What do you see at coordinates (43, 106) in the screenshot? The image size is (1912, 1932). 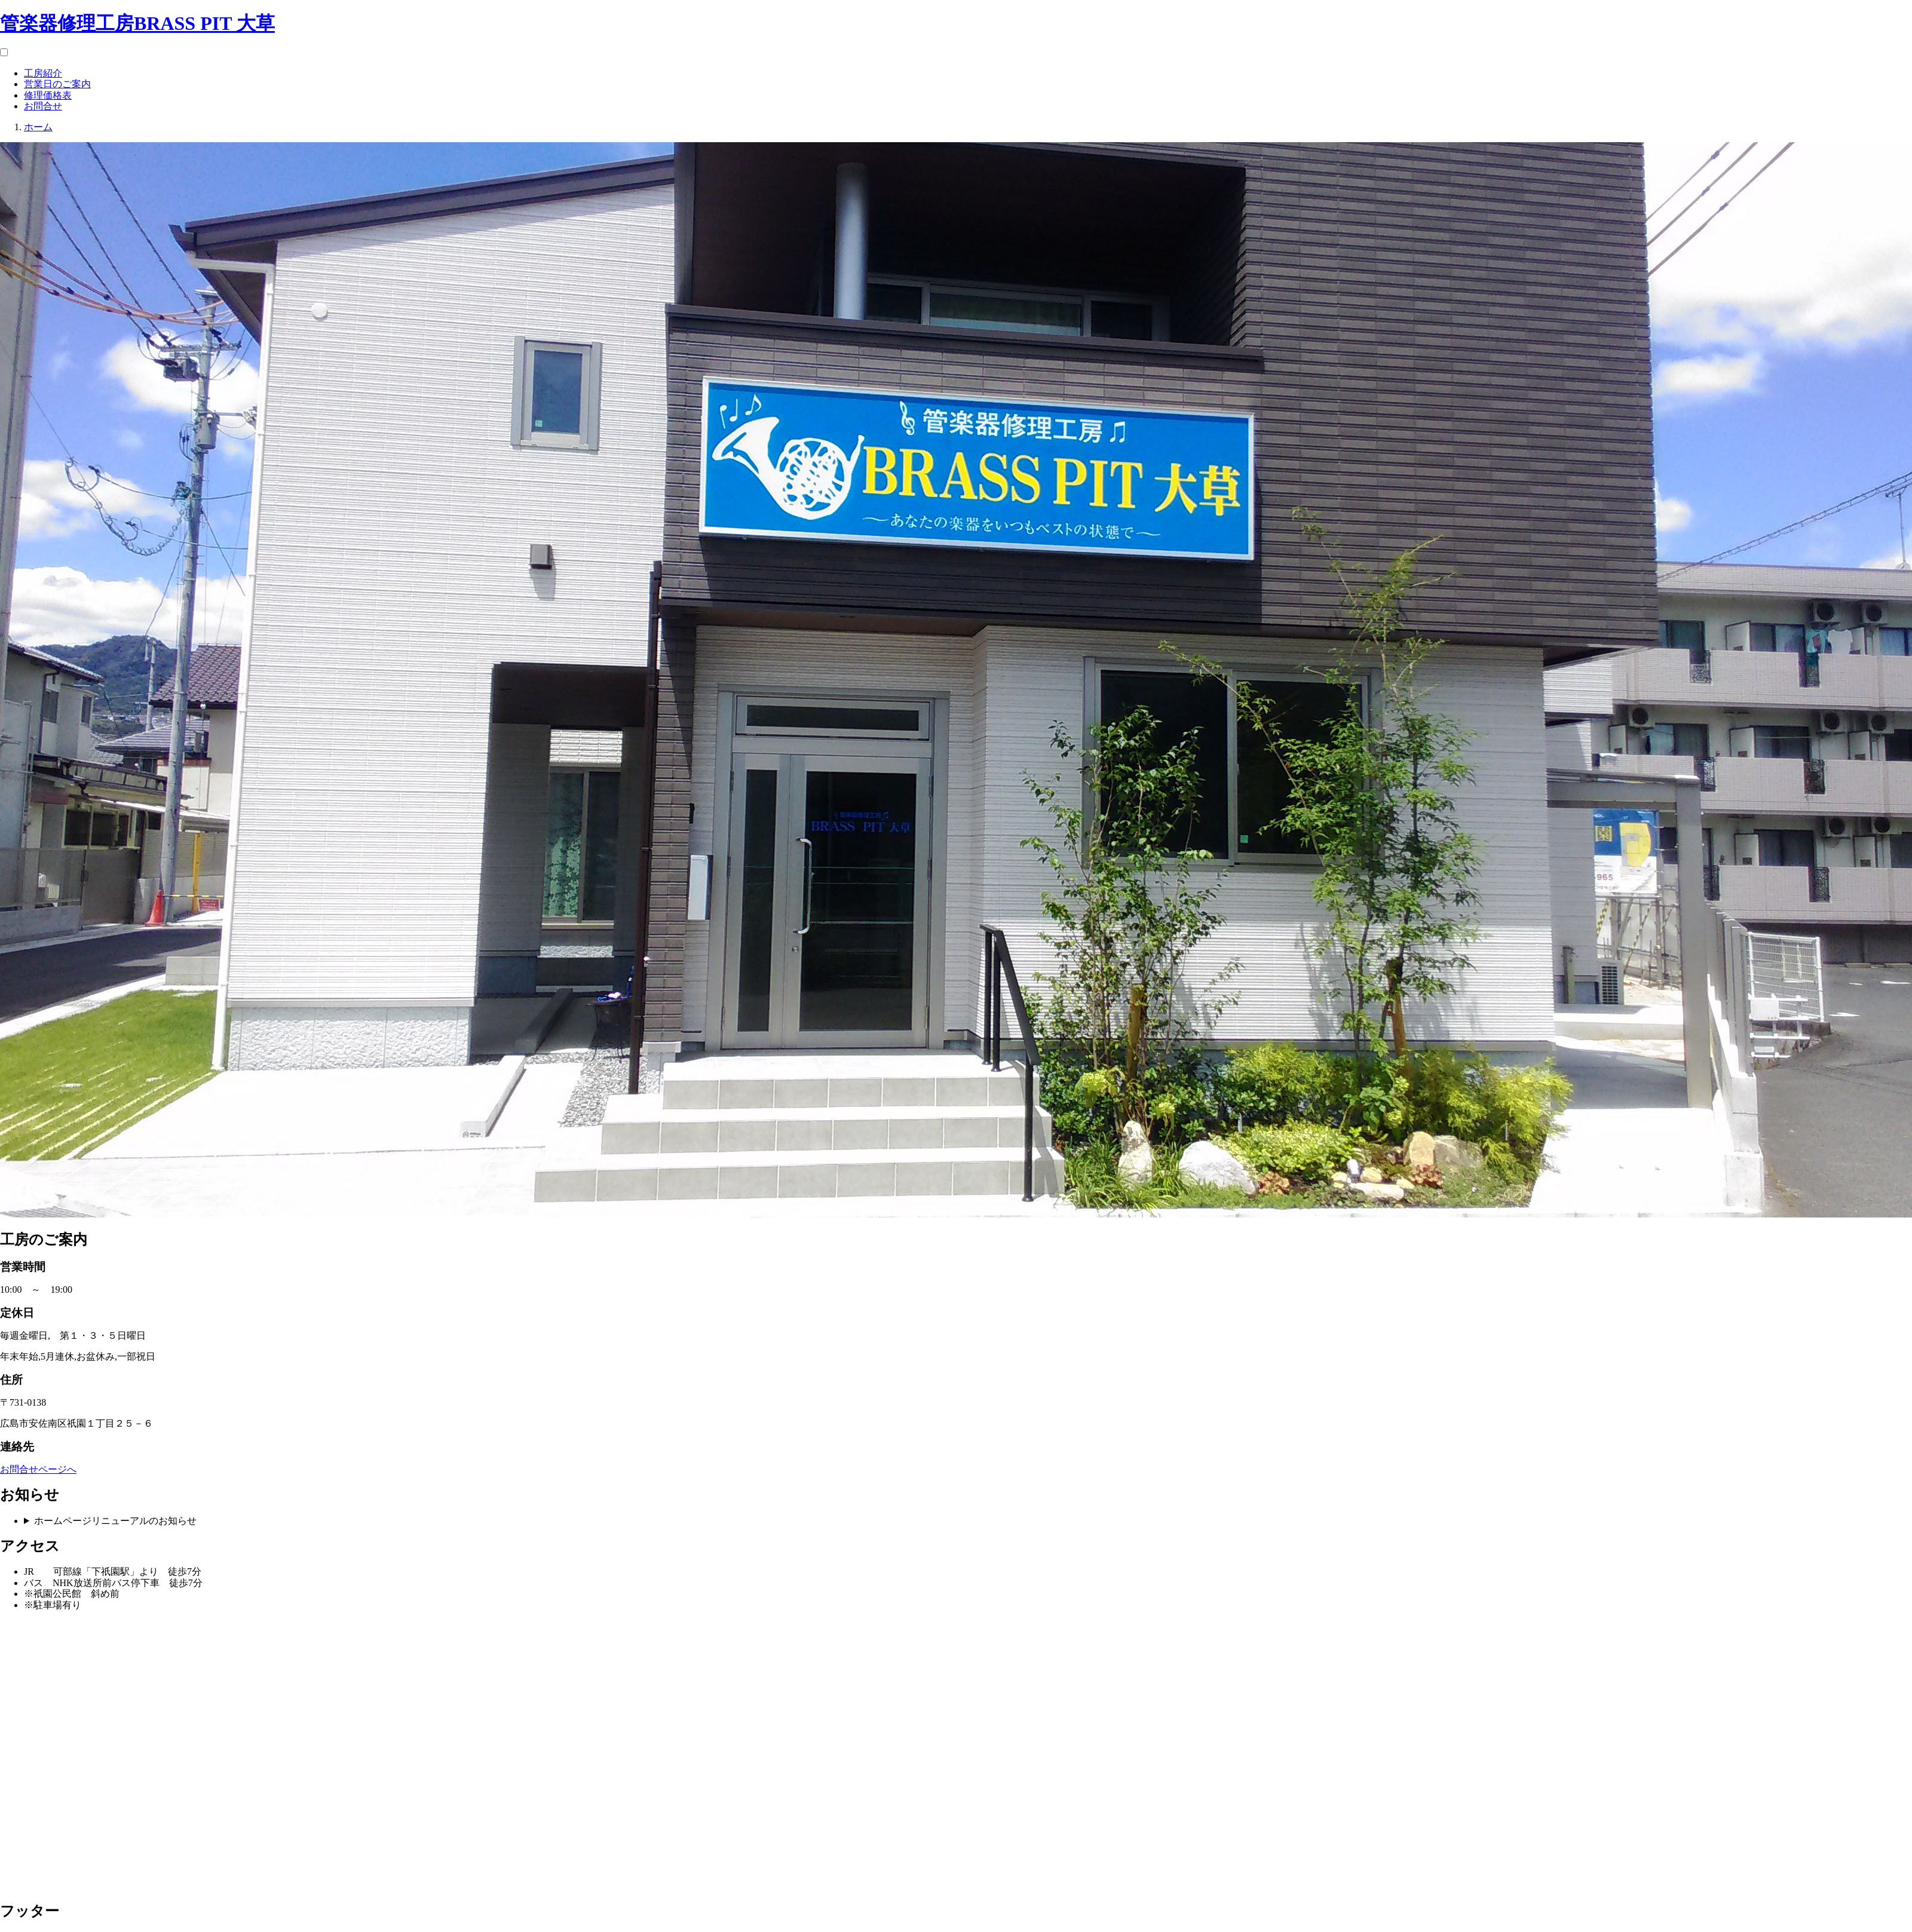 I see `お問合せ` at bounding box center [43, 106].